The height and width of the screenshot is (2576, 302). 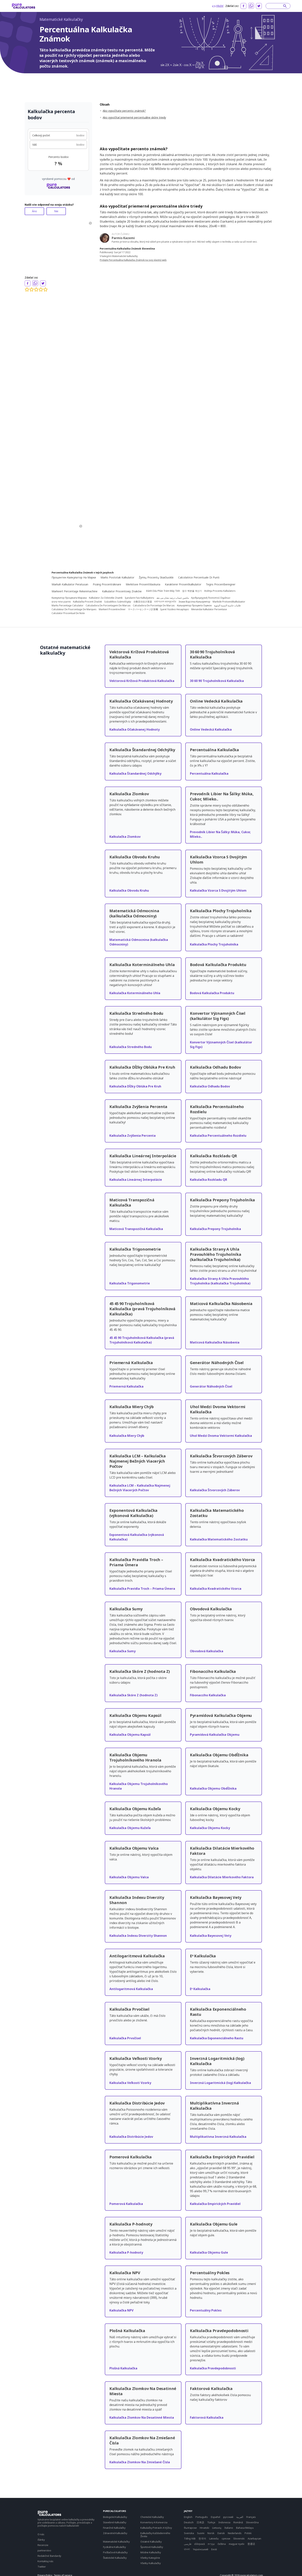 I want to click on Chemické Kalkulačky, so click(x=152, y=2516).